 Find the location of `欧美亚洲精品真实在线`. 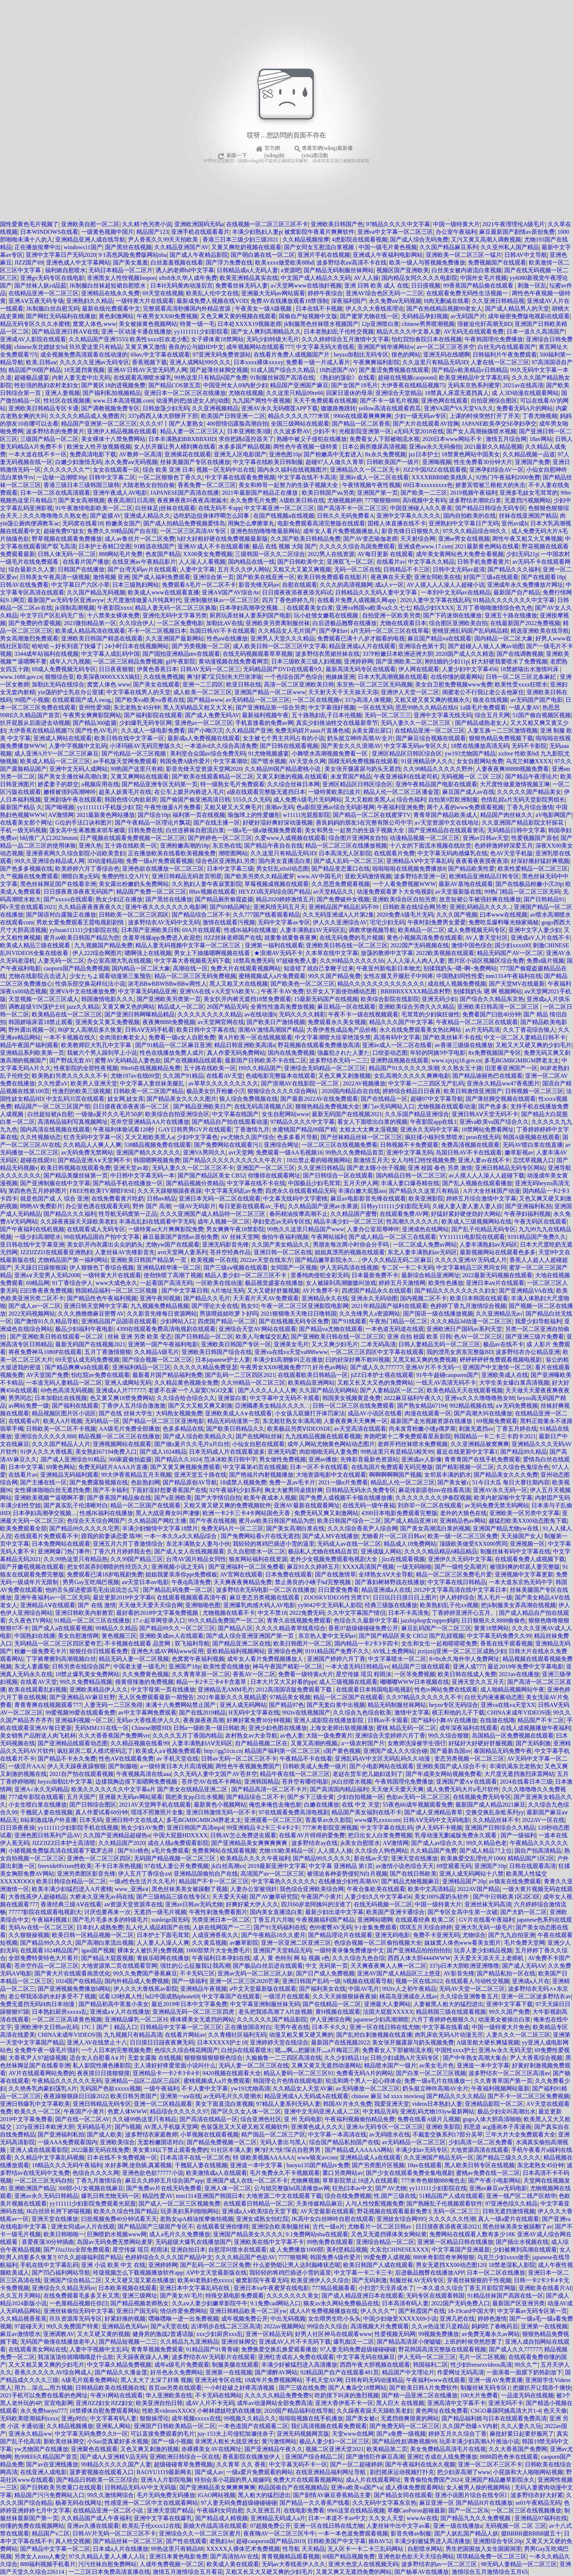

欧美亚洲精品真实在线 is located at coordinates (249, 278).